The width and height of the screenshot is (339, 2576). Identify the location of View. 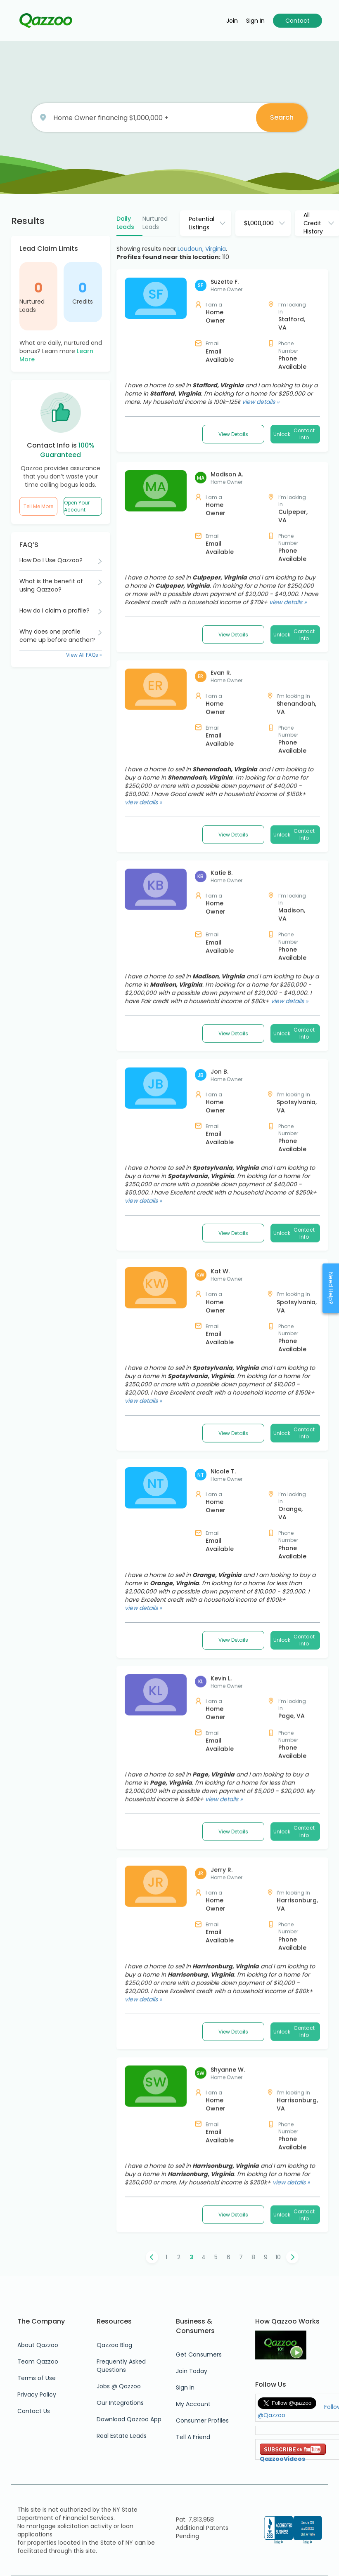
(233, 434).